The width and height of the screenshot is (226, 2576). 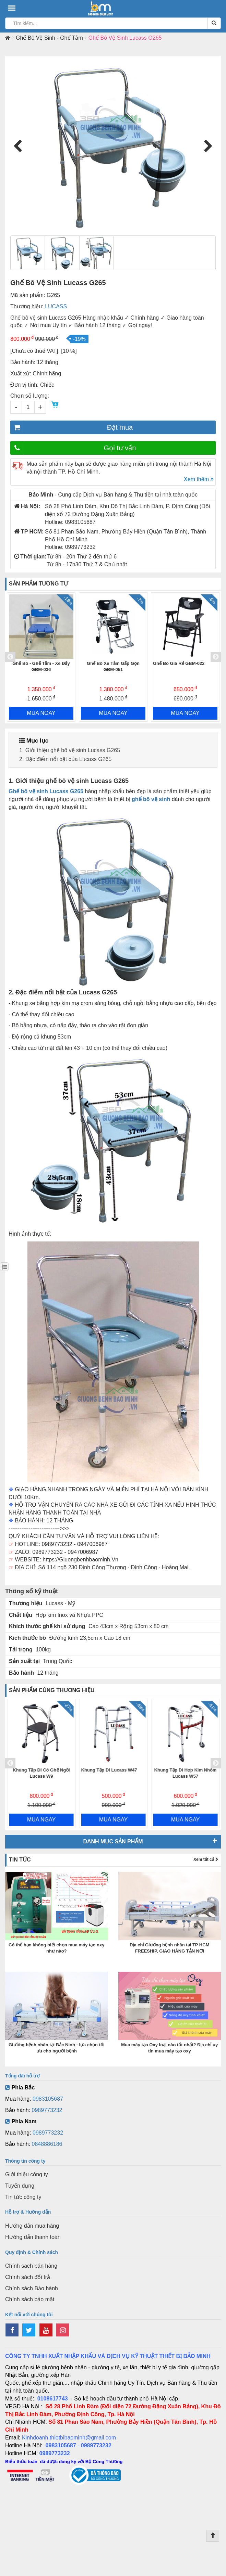 I want to click on Chính sách đổi trả, so click(x=27, y=2277).